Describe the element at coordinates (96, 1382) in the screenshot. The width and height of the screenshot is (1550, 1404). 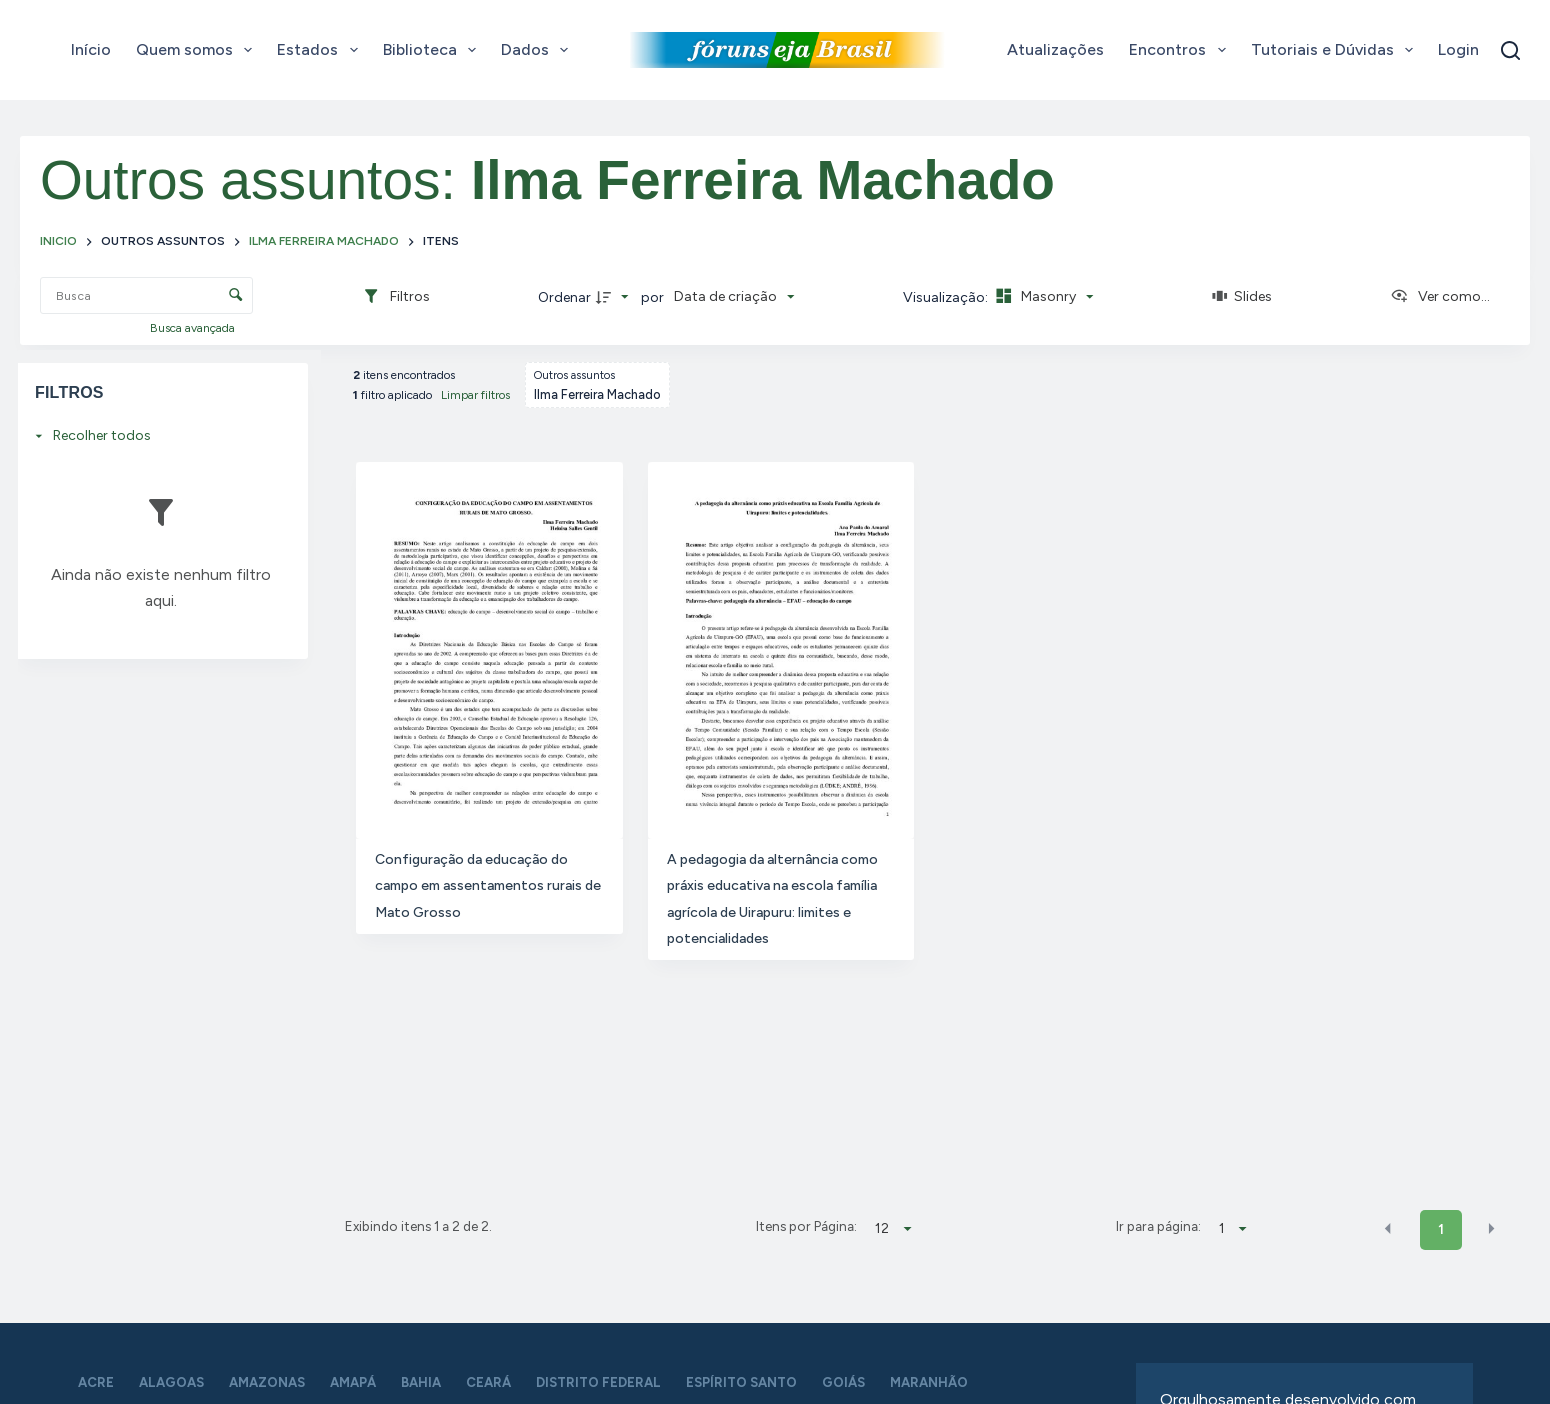
I see `Acre` at that location.